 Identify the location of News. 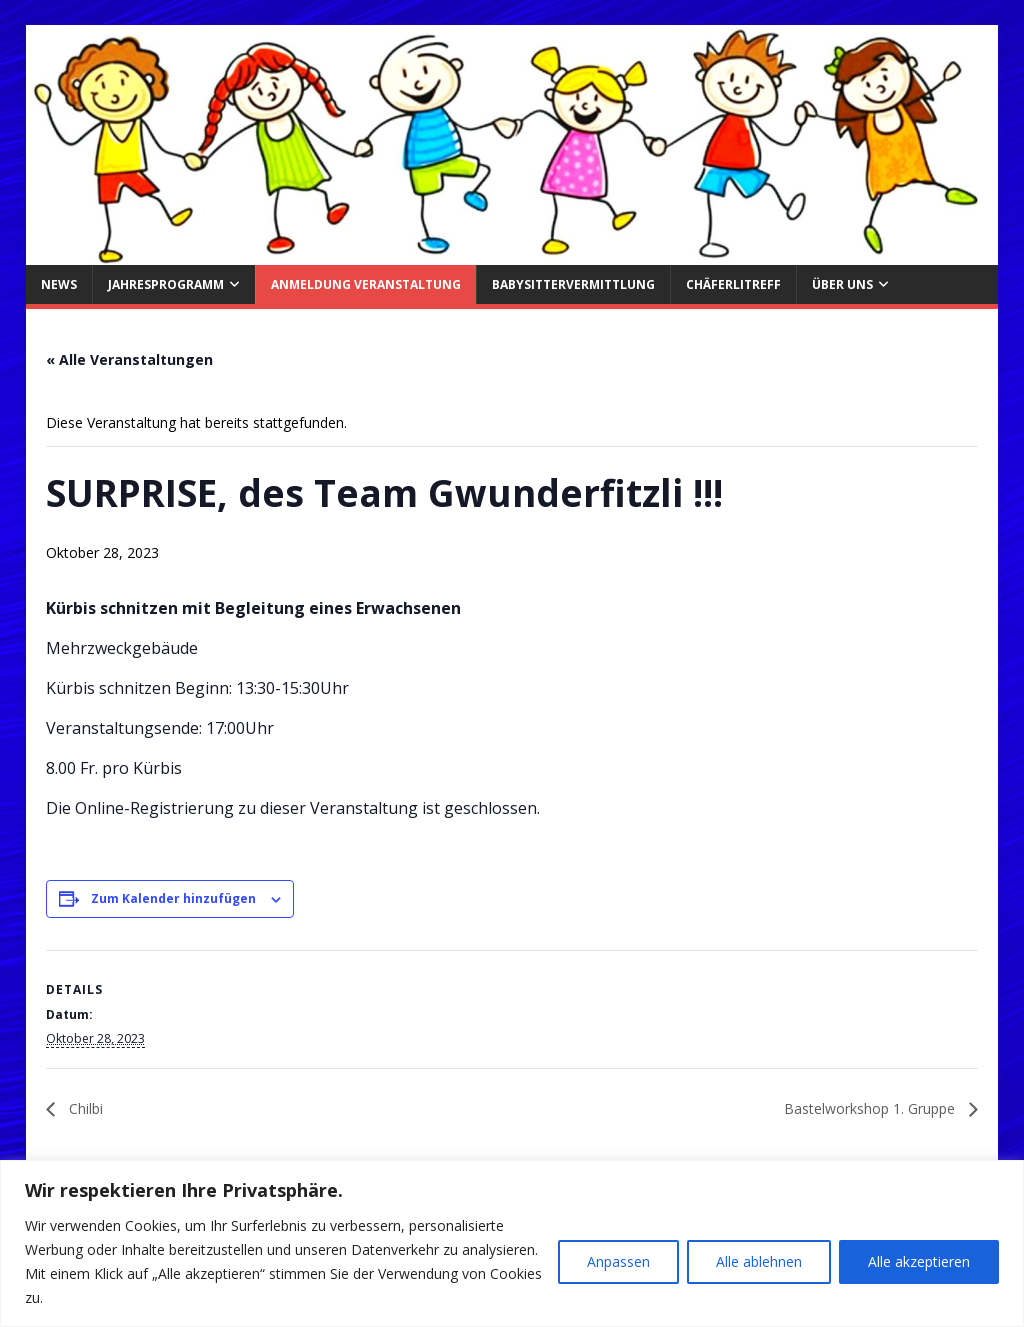
(59, 284).